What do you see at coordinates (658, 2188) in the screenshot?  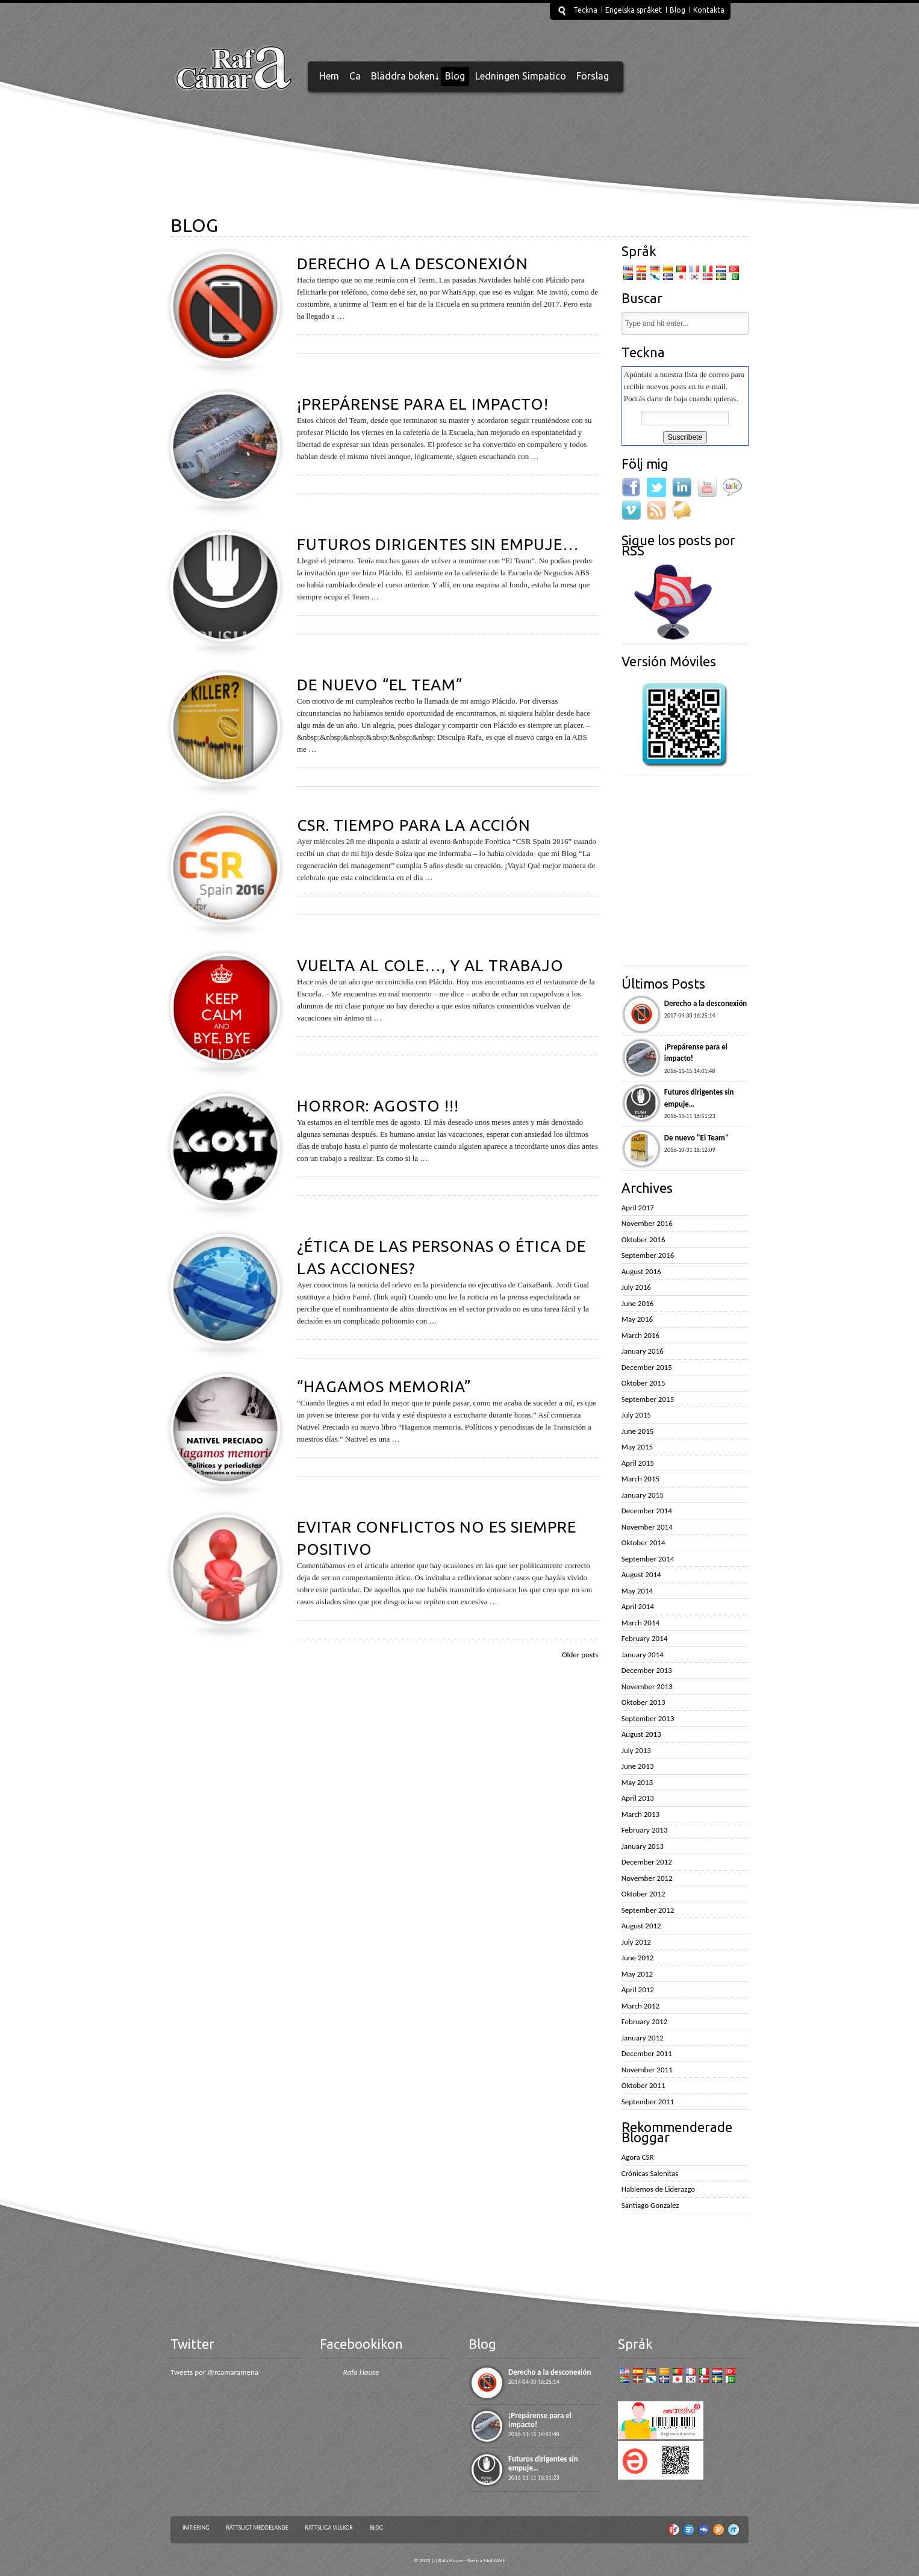 I see `Hablemos de Liderazgo` at bounding box center [658, 2188].